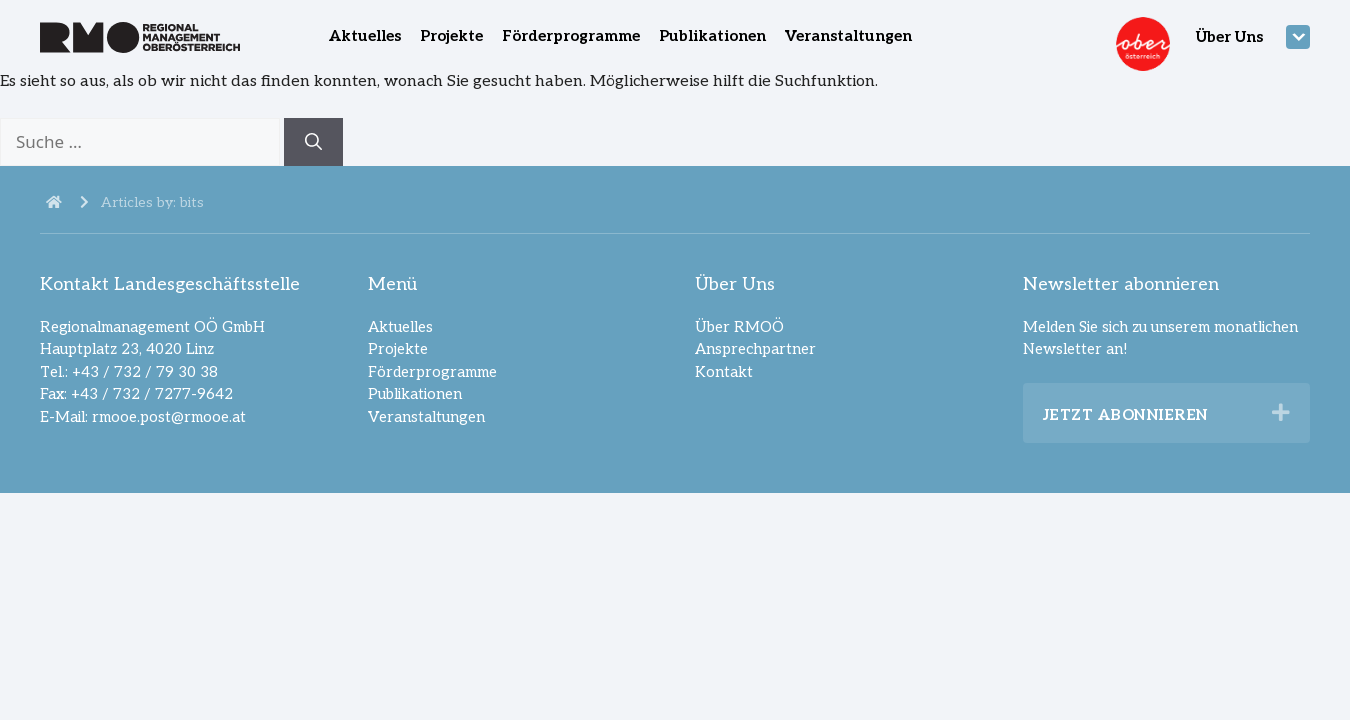 The height and width of the screenshot is (720, 1350). What do you see at coordinates (755, 349) in the screenshot?
I see `Ansprechpartner` at bounding box center [755, 349].